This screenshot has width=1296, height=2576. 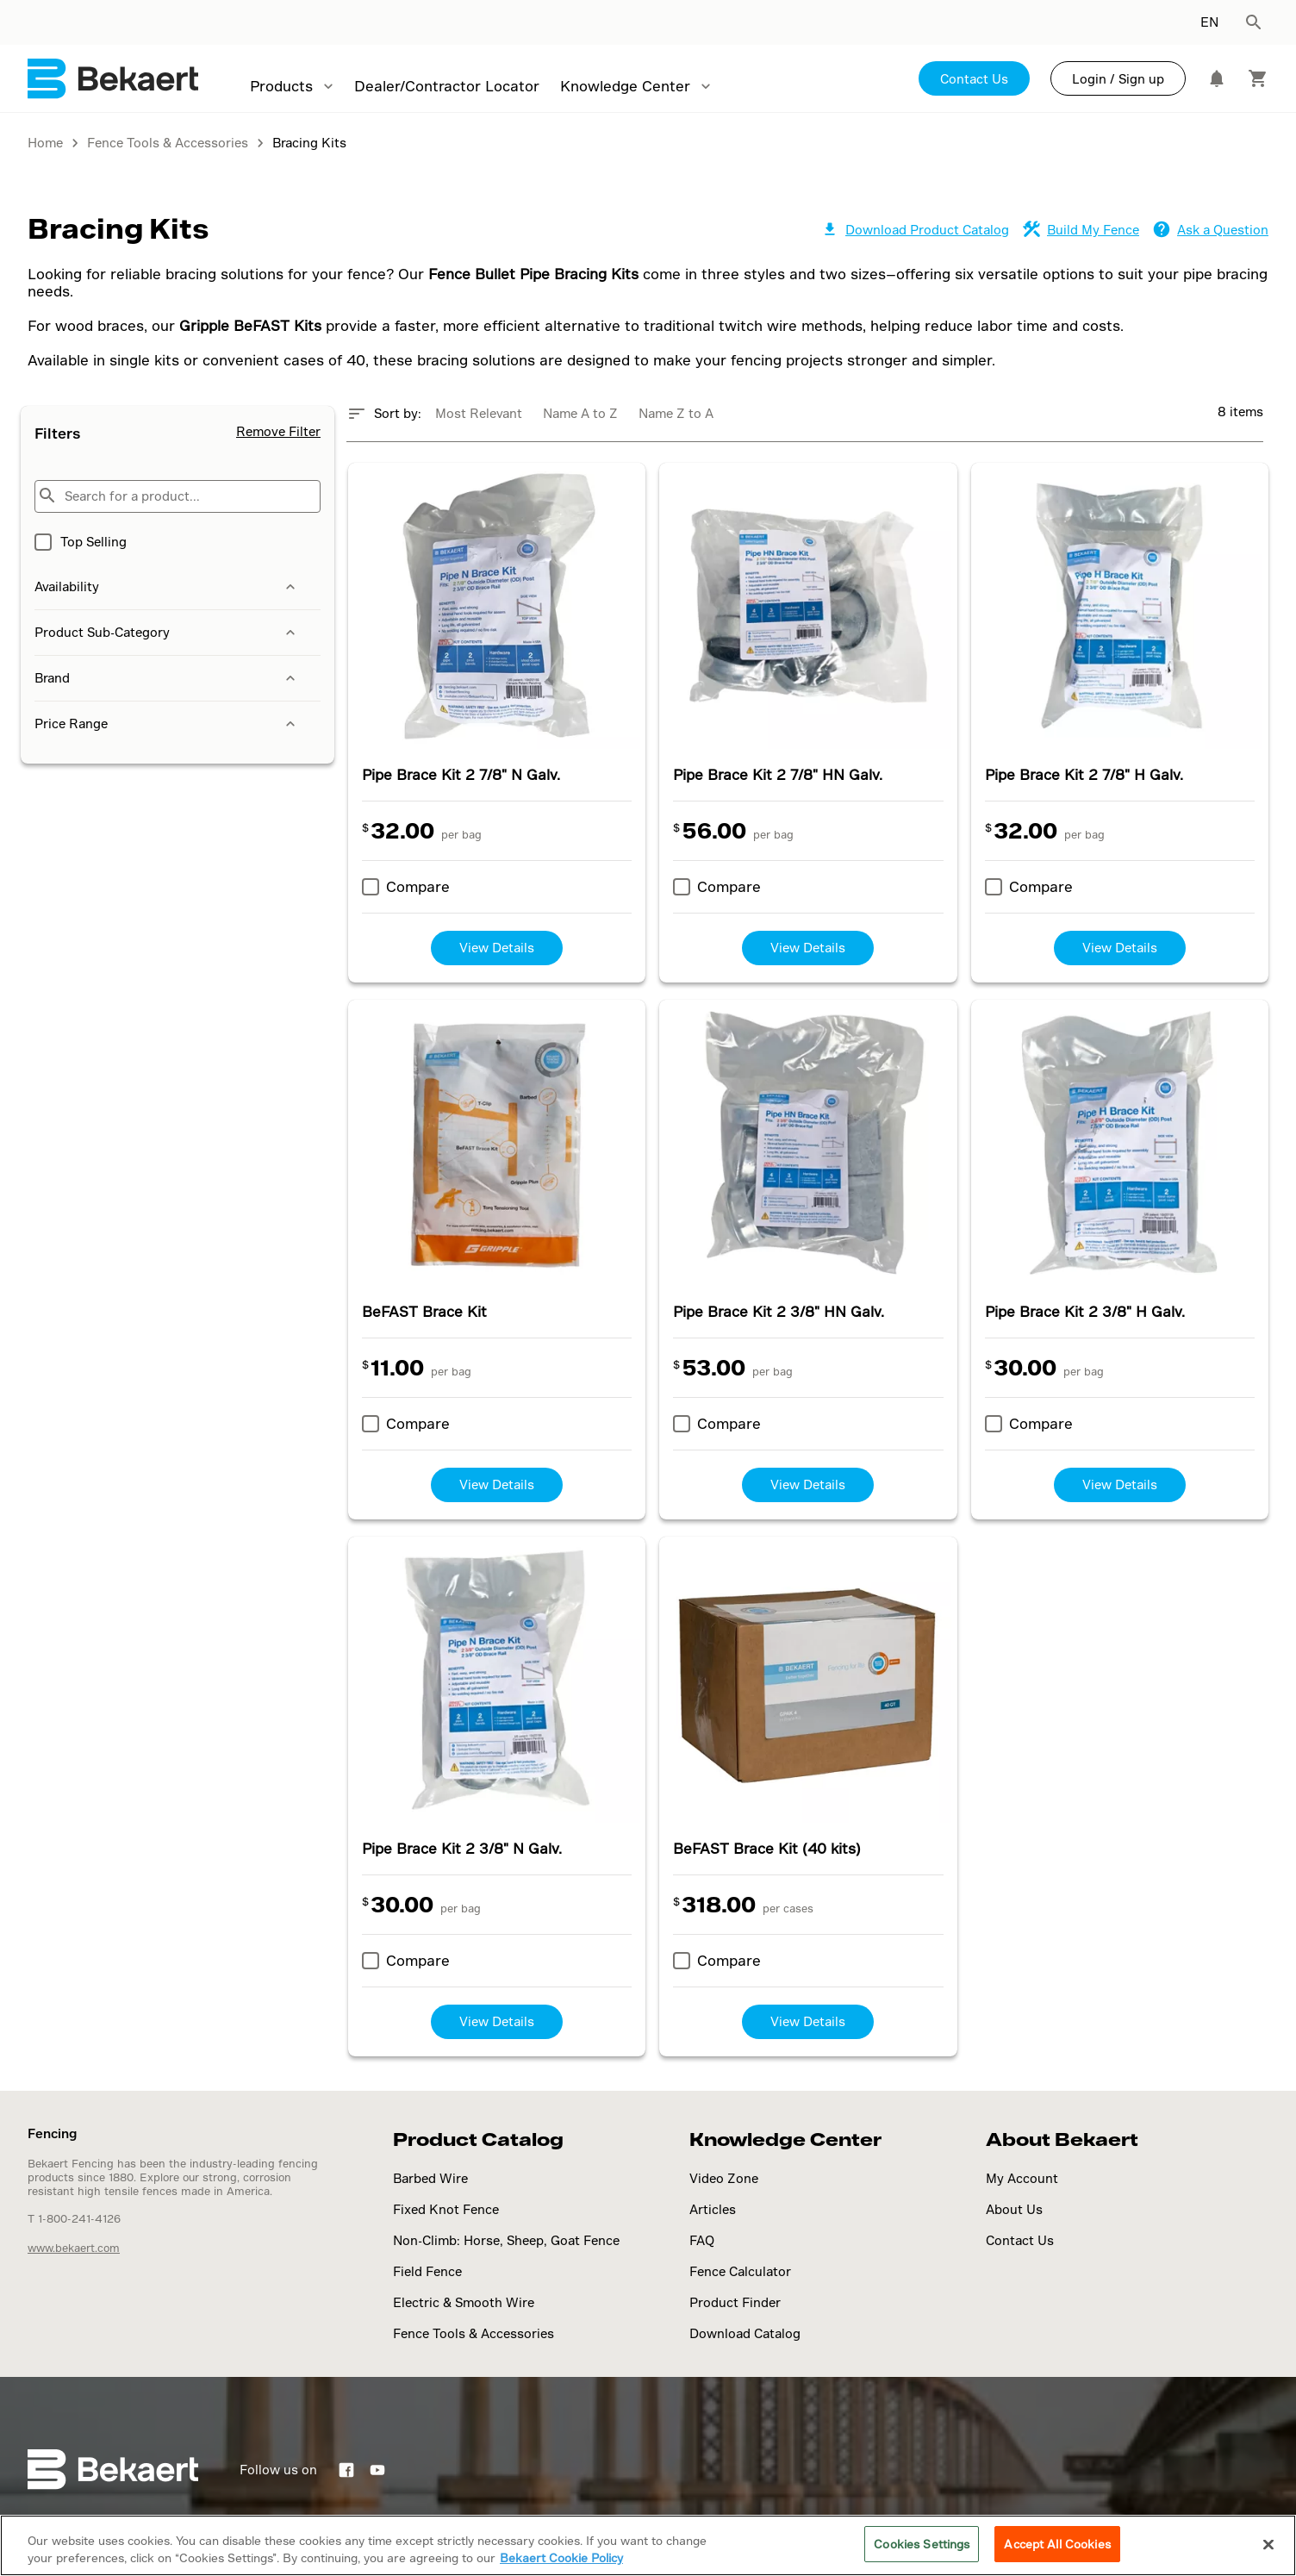 What do you see at coordinates (418, 886) in the screenshot?
I see `Compare` at bounding box center [418, 886].